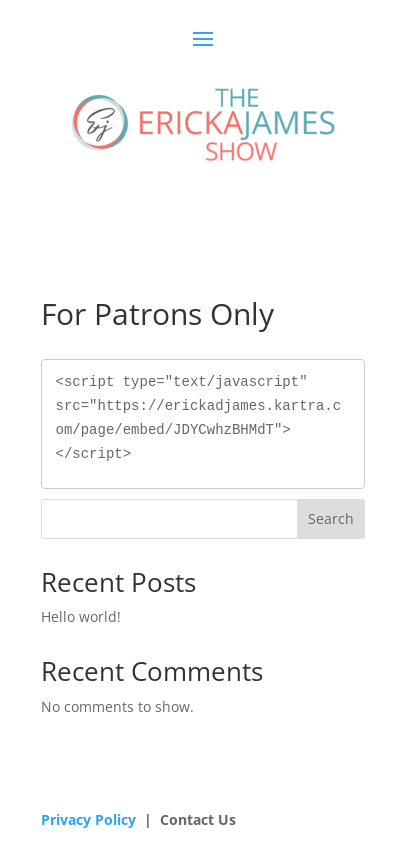 The image size is (405, 855). What do you see at coordinates (81, 616) in the screenshot?
I see `Hello world!` at bounding box center [81, 616].